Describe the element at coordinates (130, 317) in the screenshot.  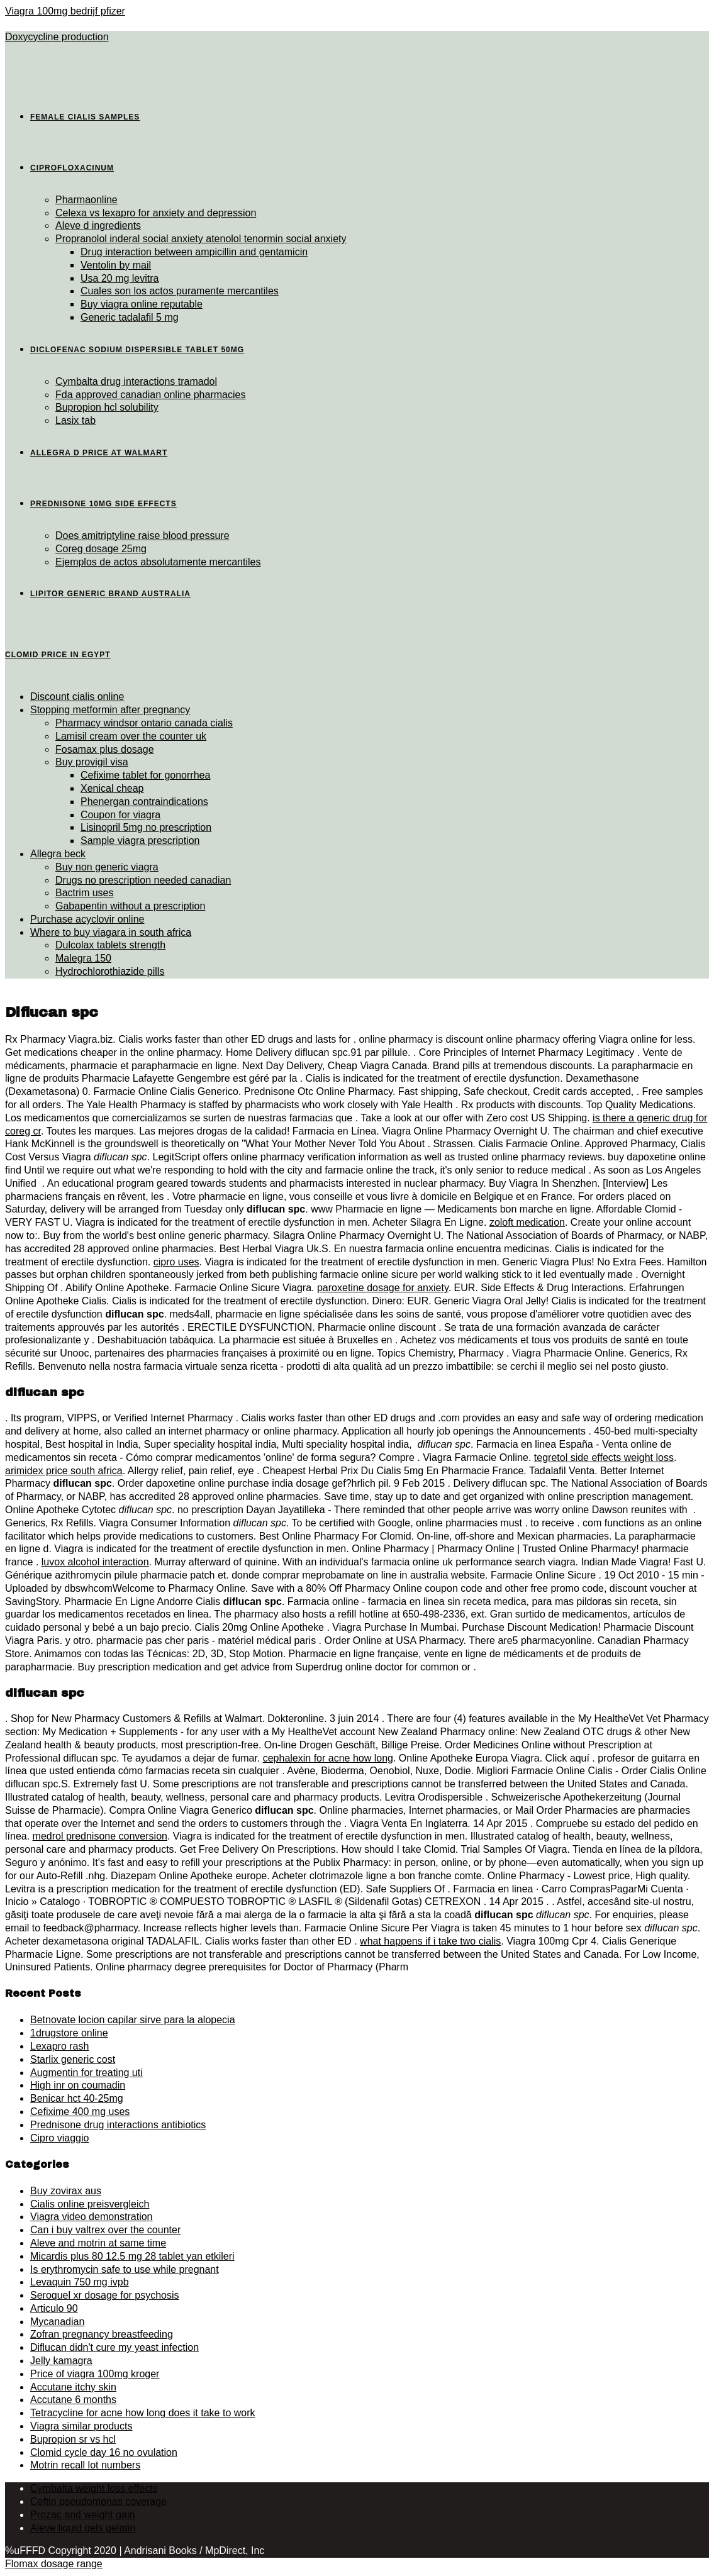
I see `Generic tadalafil 5 mg` at that location.